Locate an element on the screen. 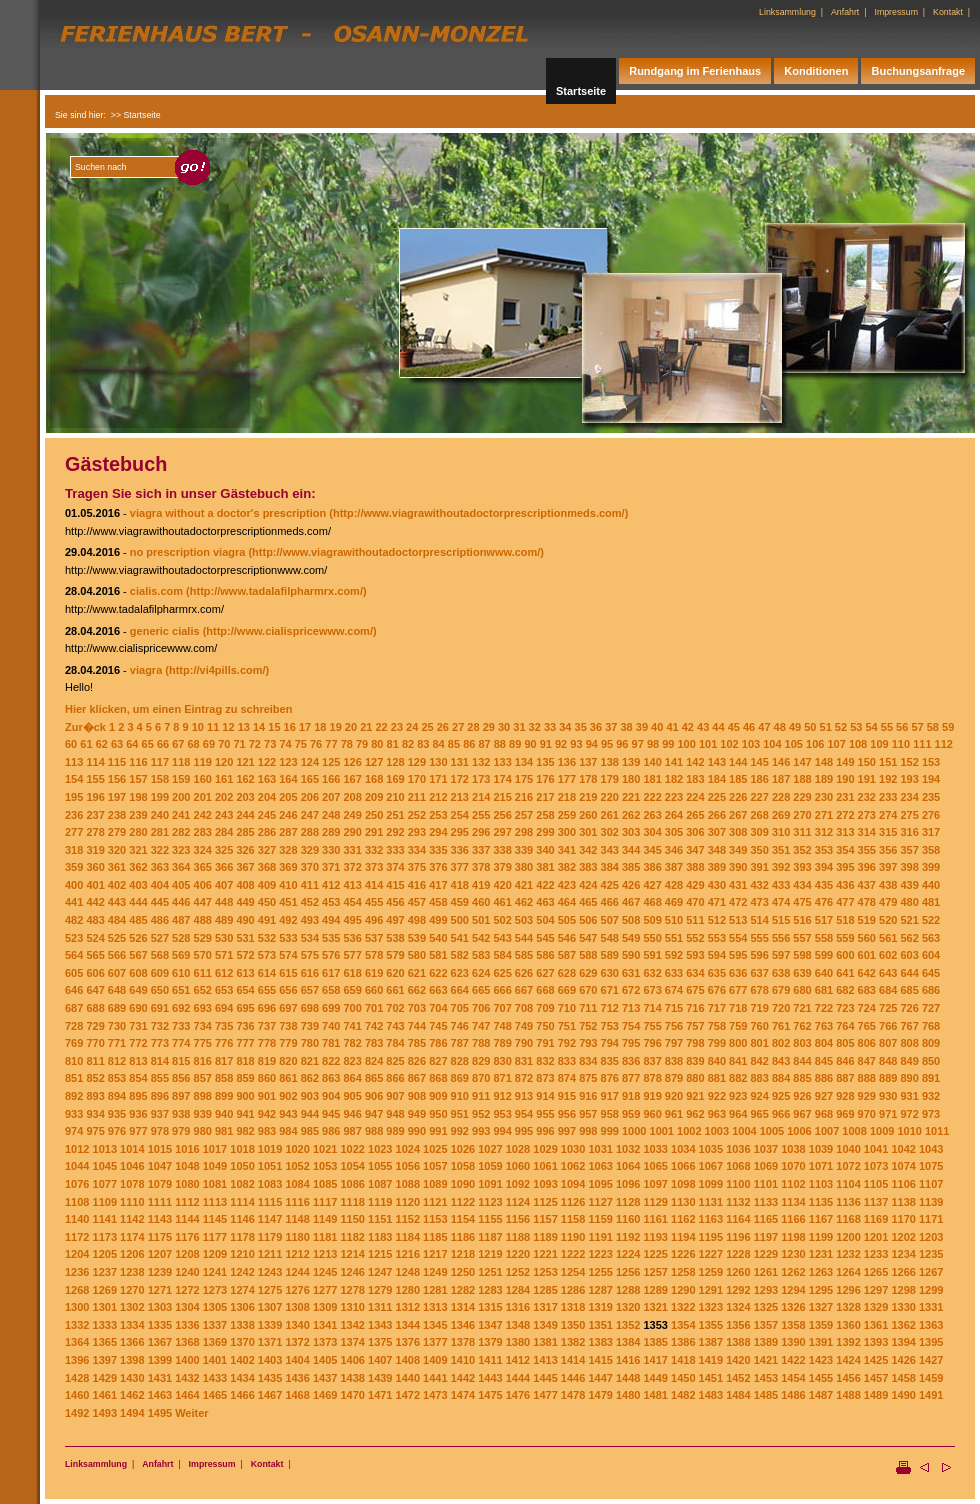 This screenshot has height=1504, width=980. 221 is located at coordinates (631, 797).